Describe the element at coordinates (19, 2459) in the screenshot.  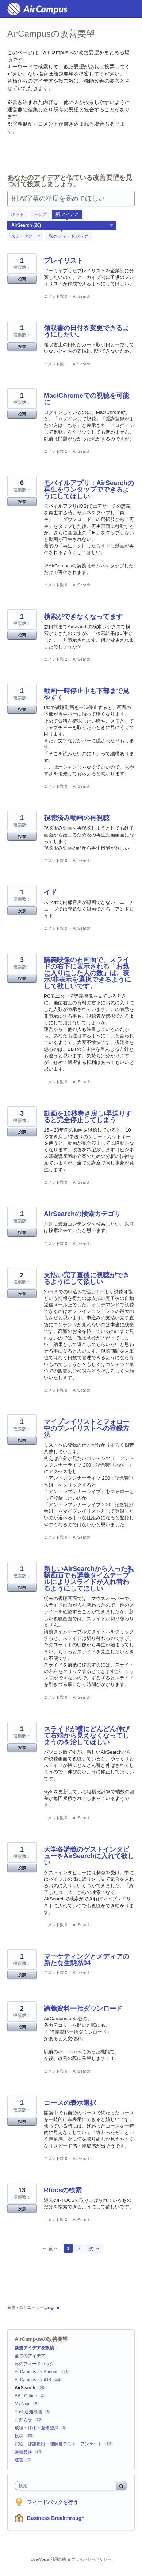
I see `運営` at that location.